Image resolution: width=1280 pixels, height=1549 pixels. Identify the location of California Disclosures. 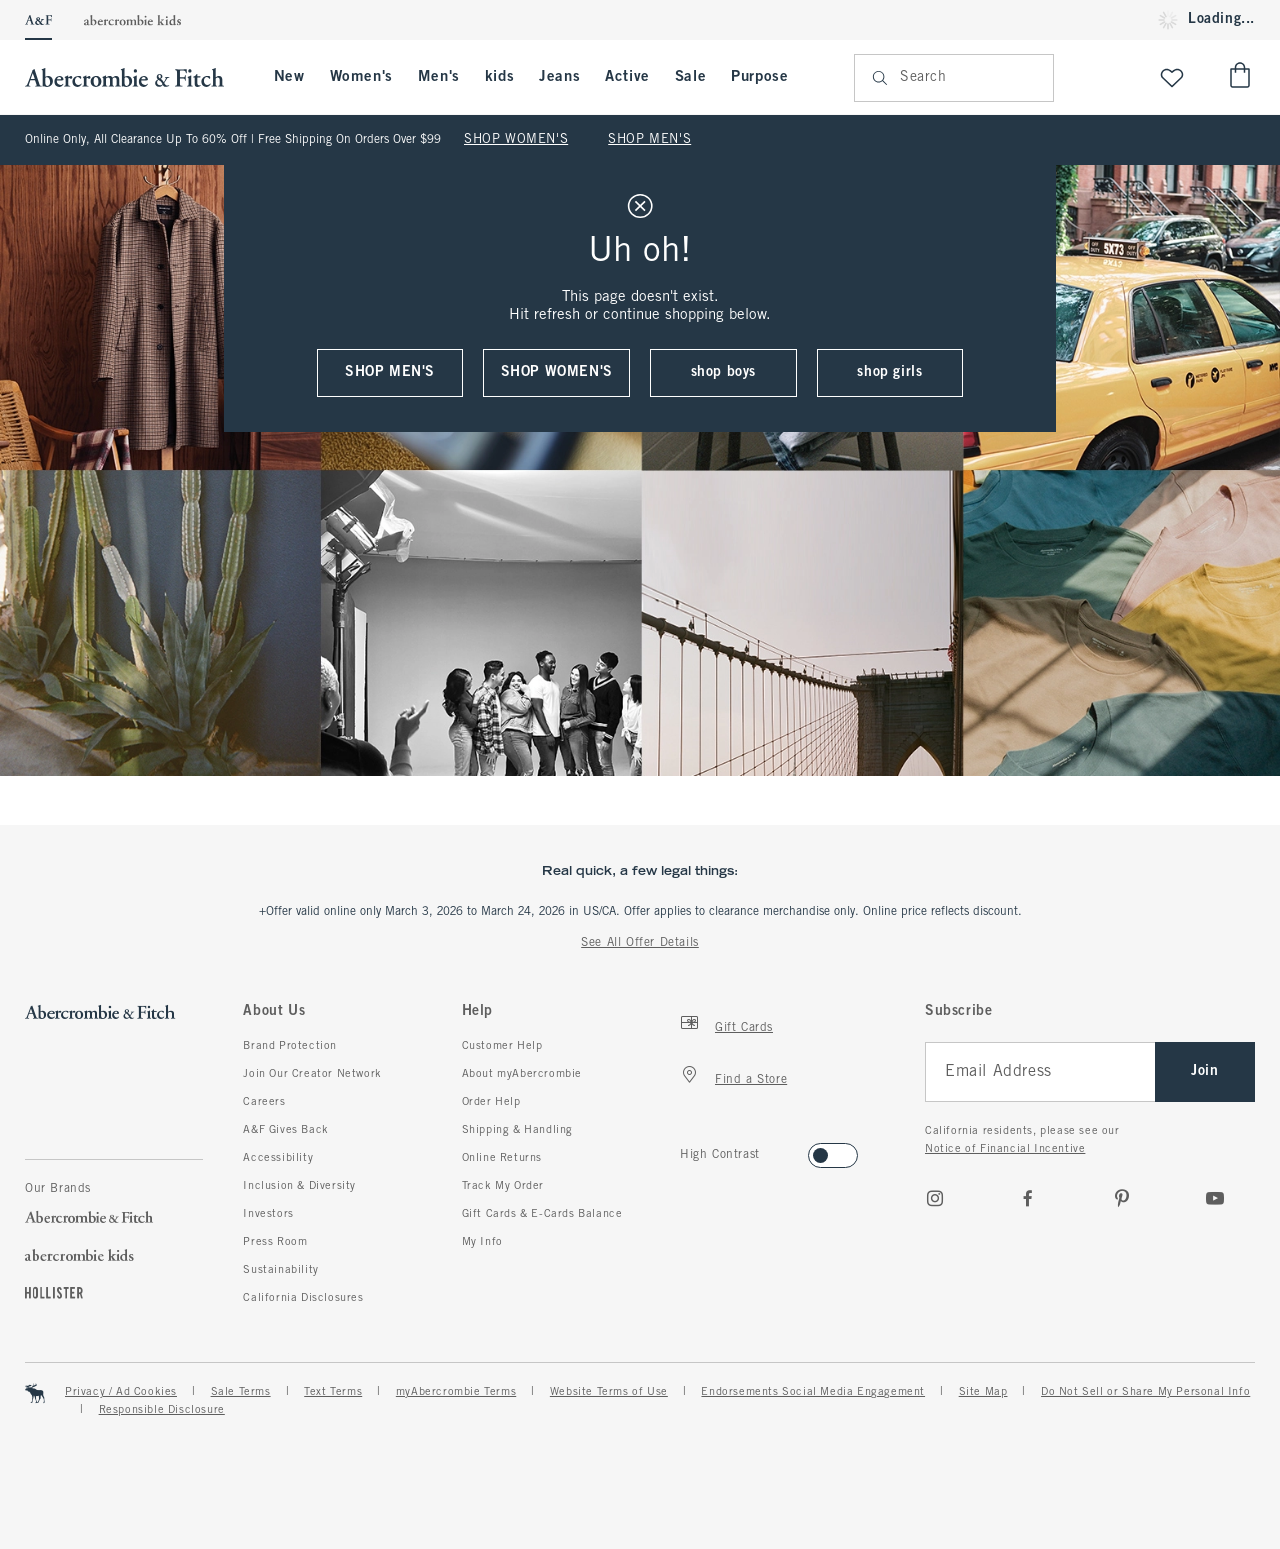
(303, 1298).